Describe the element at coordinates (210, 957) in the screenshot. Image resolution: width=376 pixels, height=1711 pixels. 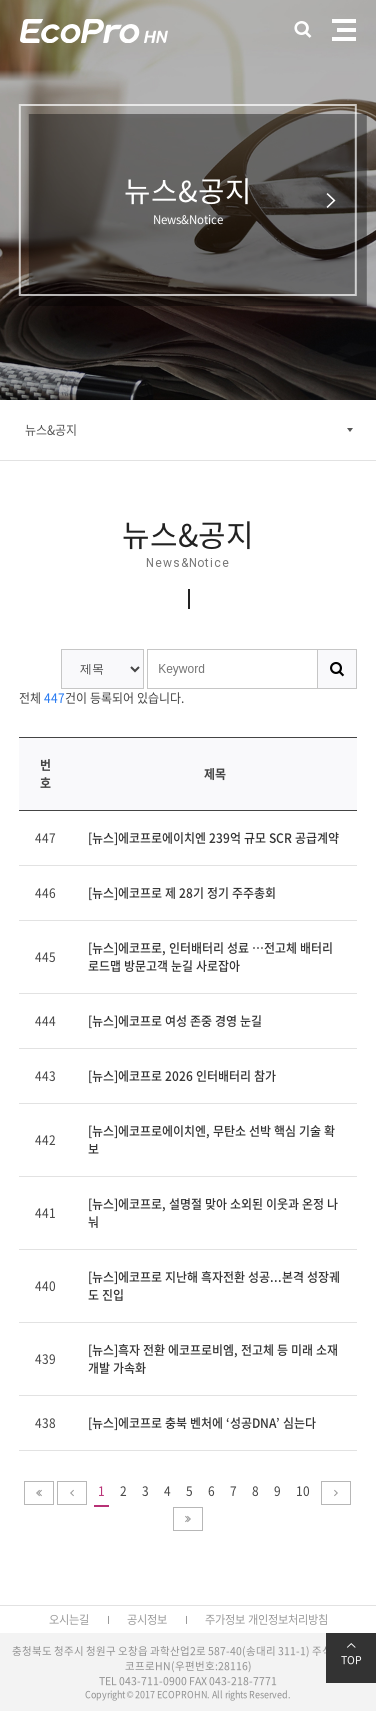
I see `[뉴스]에코프로, 인터배터리 성료 …전고체 배터리 로드맵 방문고객 눈길 사로잡아` at that location.